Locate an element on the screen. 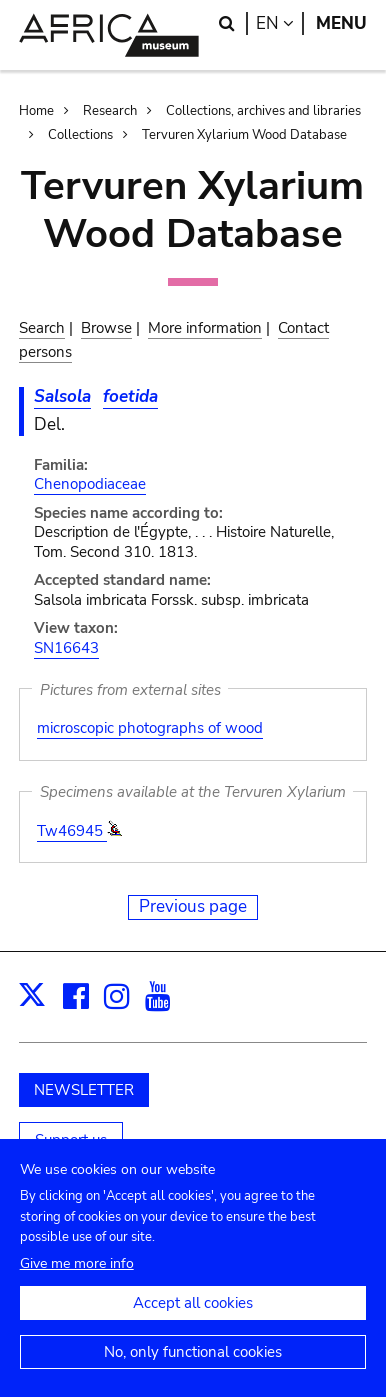  microscopic photographs of wood is located at coordinates (150, 728).